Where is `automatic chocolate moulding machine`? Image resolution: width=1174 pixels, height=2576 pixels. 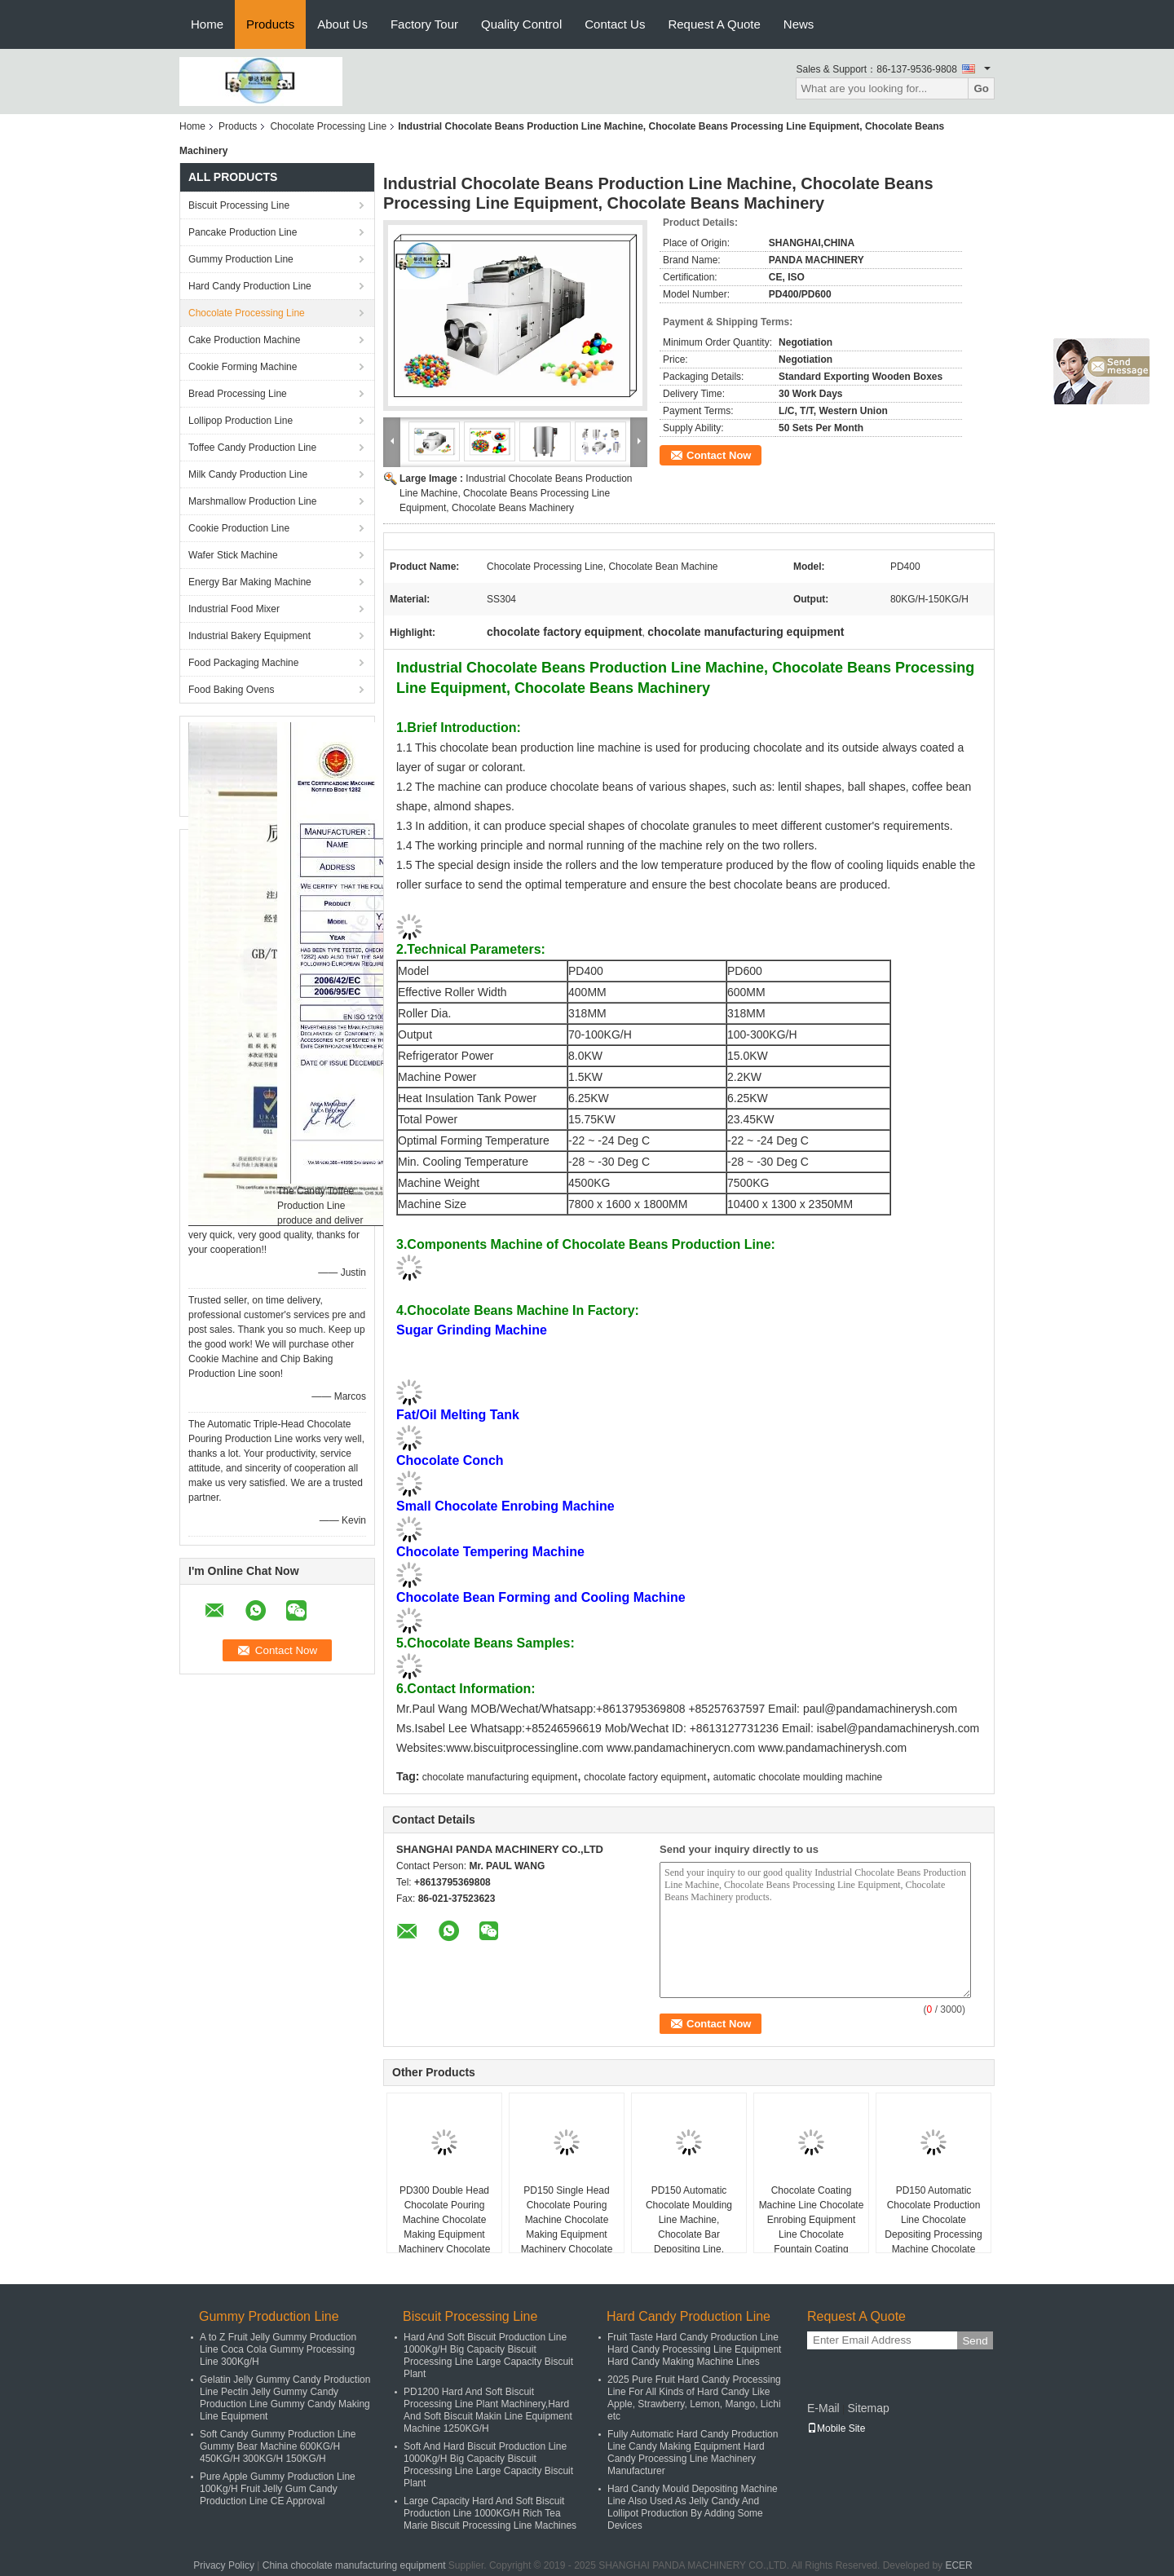
automatic chocolate moulding machine is located at coordinates (797, 1777).